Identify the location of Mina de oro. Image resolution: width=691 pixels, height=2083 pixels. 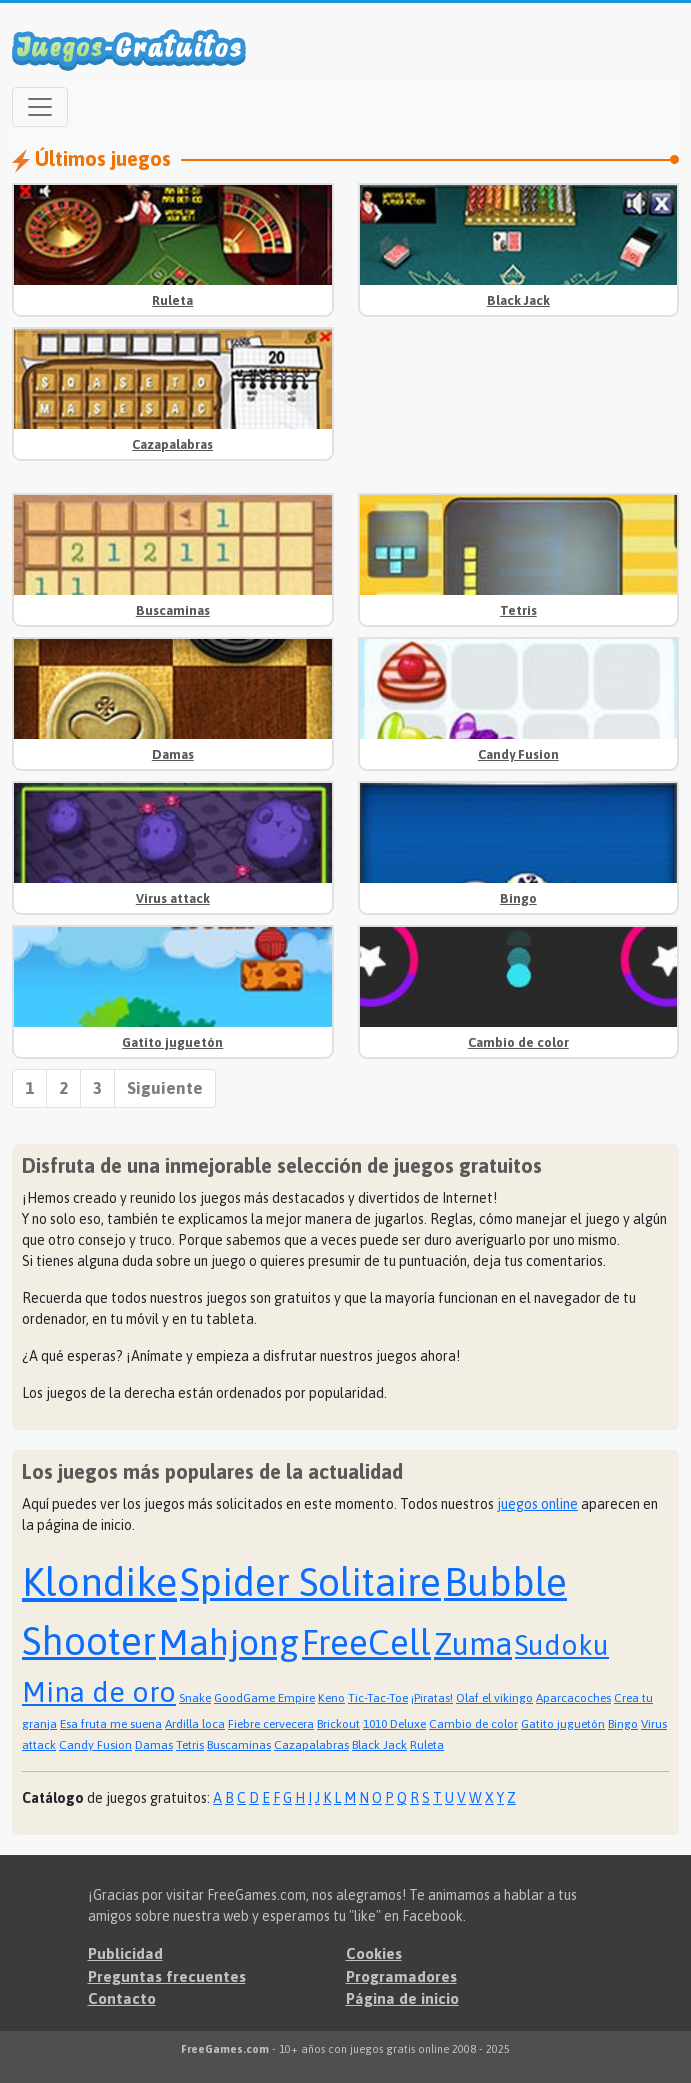
(99, 1692).